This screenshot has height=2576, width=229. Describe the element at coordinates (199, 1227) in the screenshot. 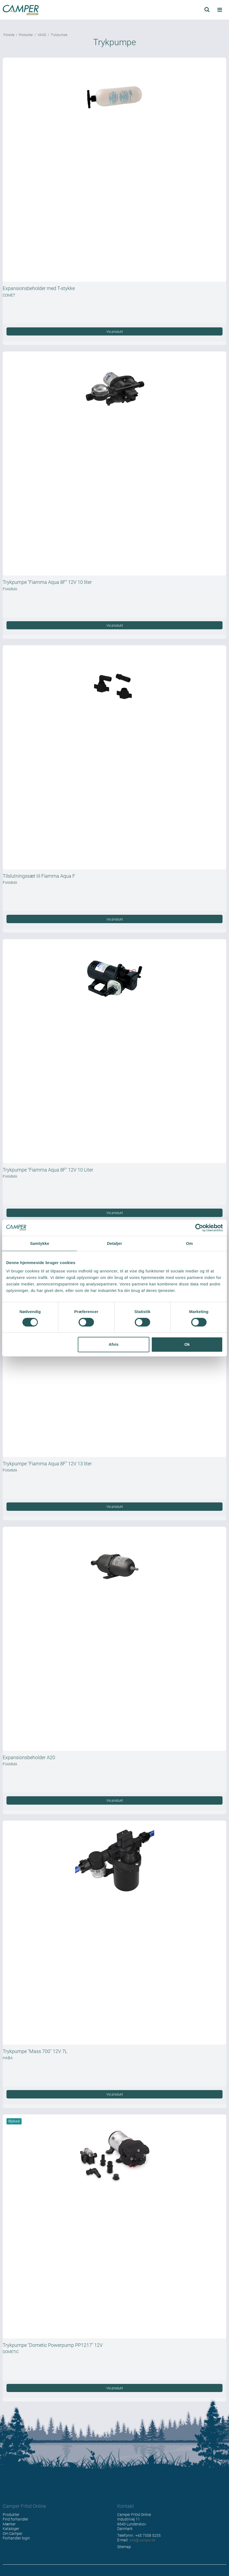

I see `[Cookiebot af Usercentrics - åbner i et nyt vindue]` at that location.